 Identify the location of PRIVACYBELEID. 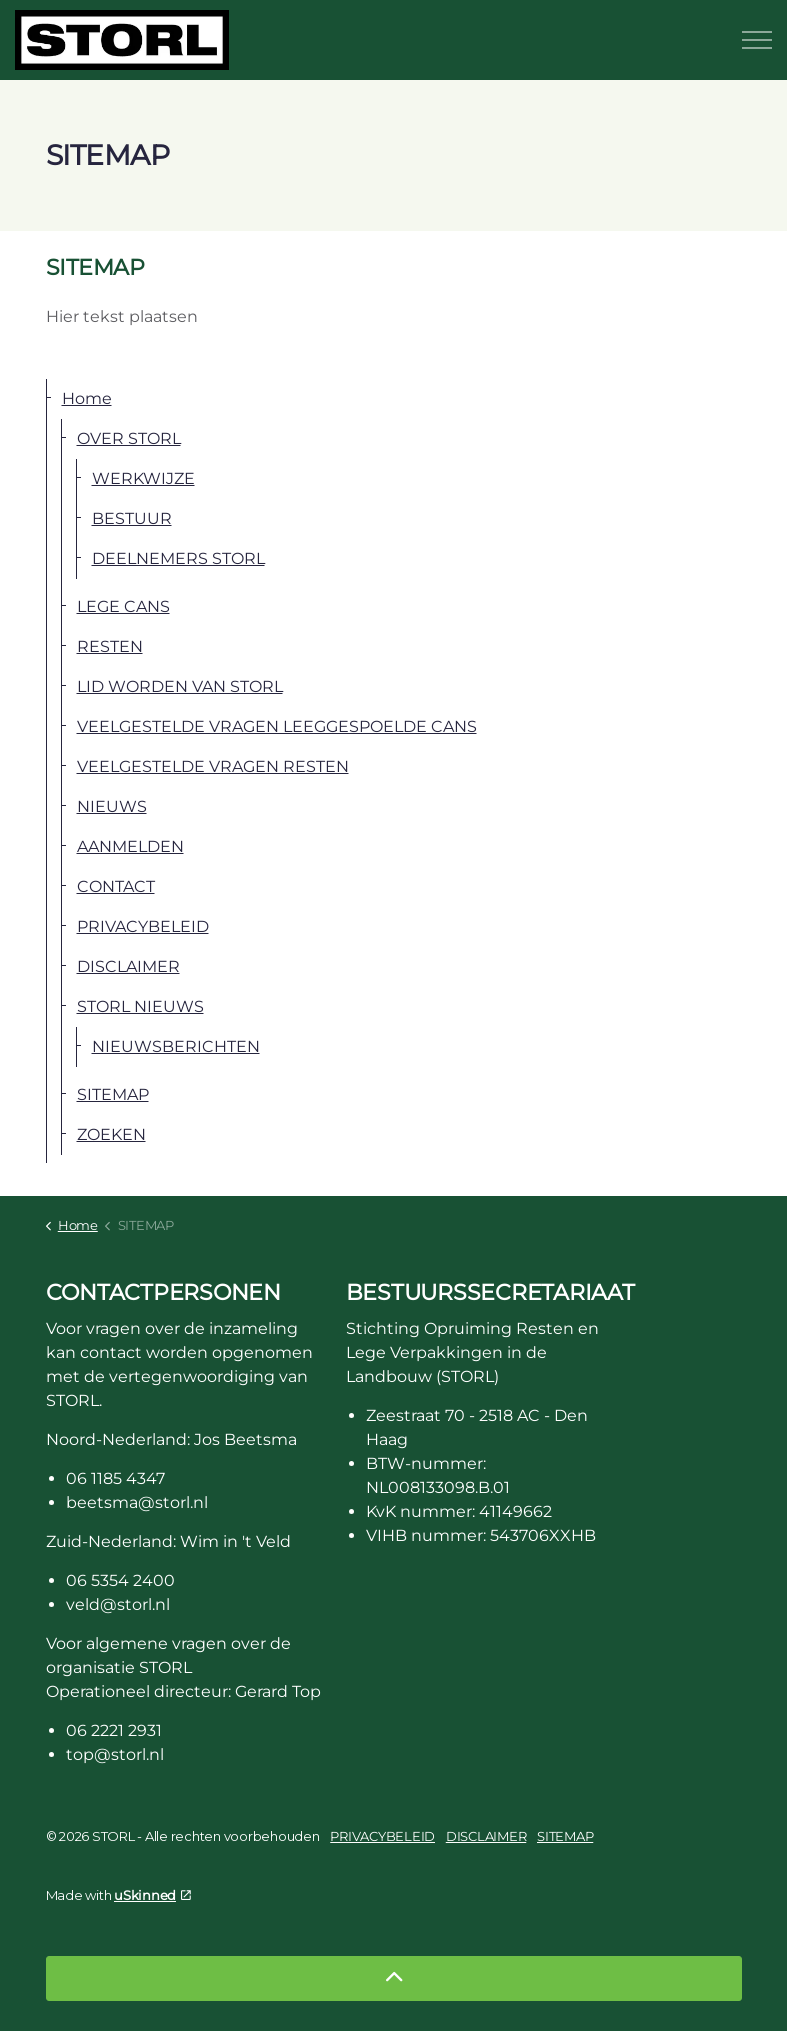
(143, 926).